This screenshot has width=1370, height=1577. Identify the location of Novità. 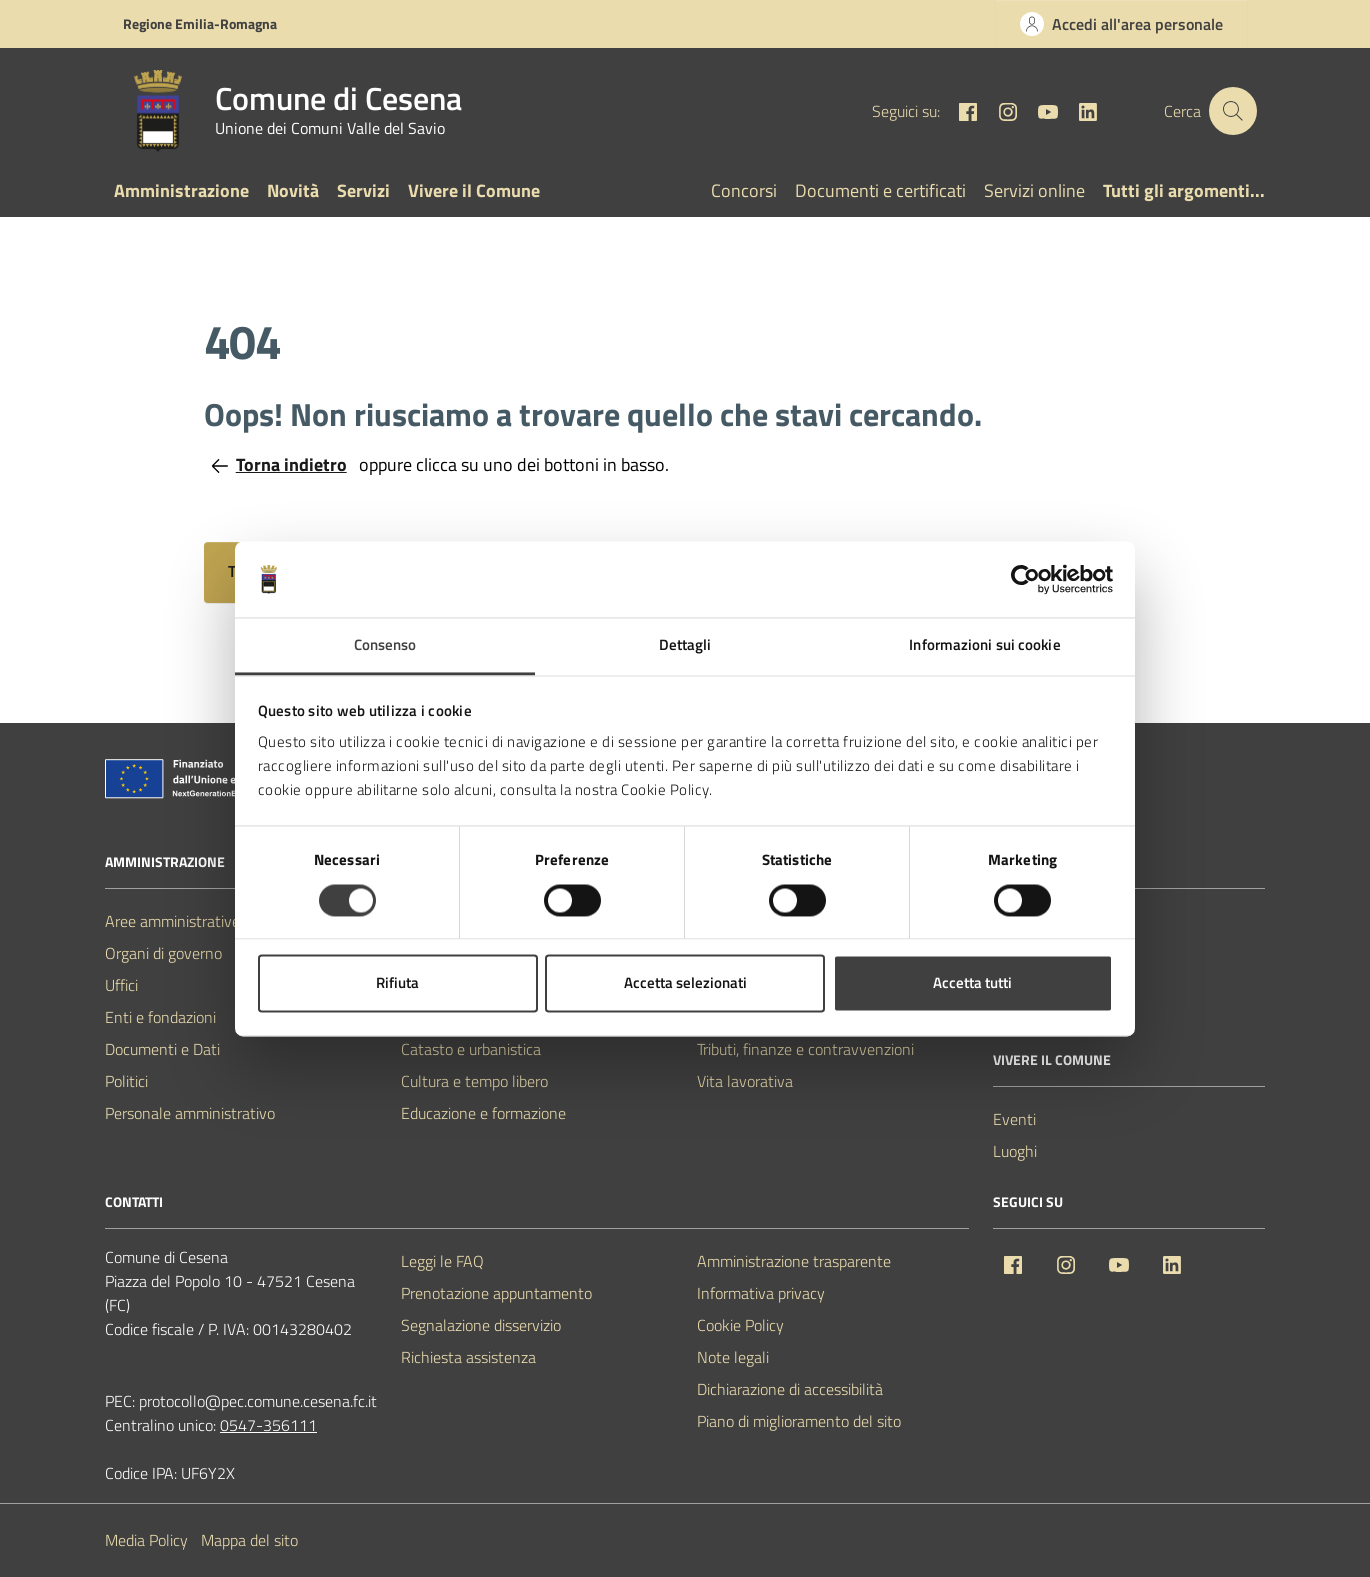
(293, 190).